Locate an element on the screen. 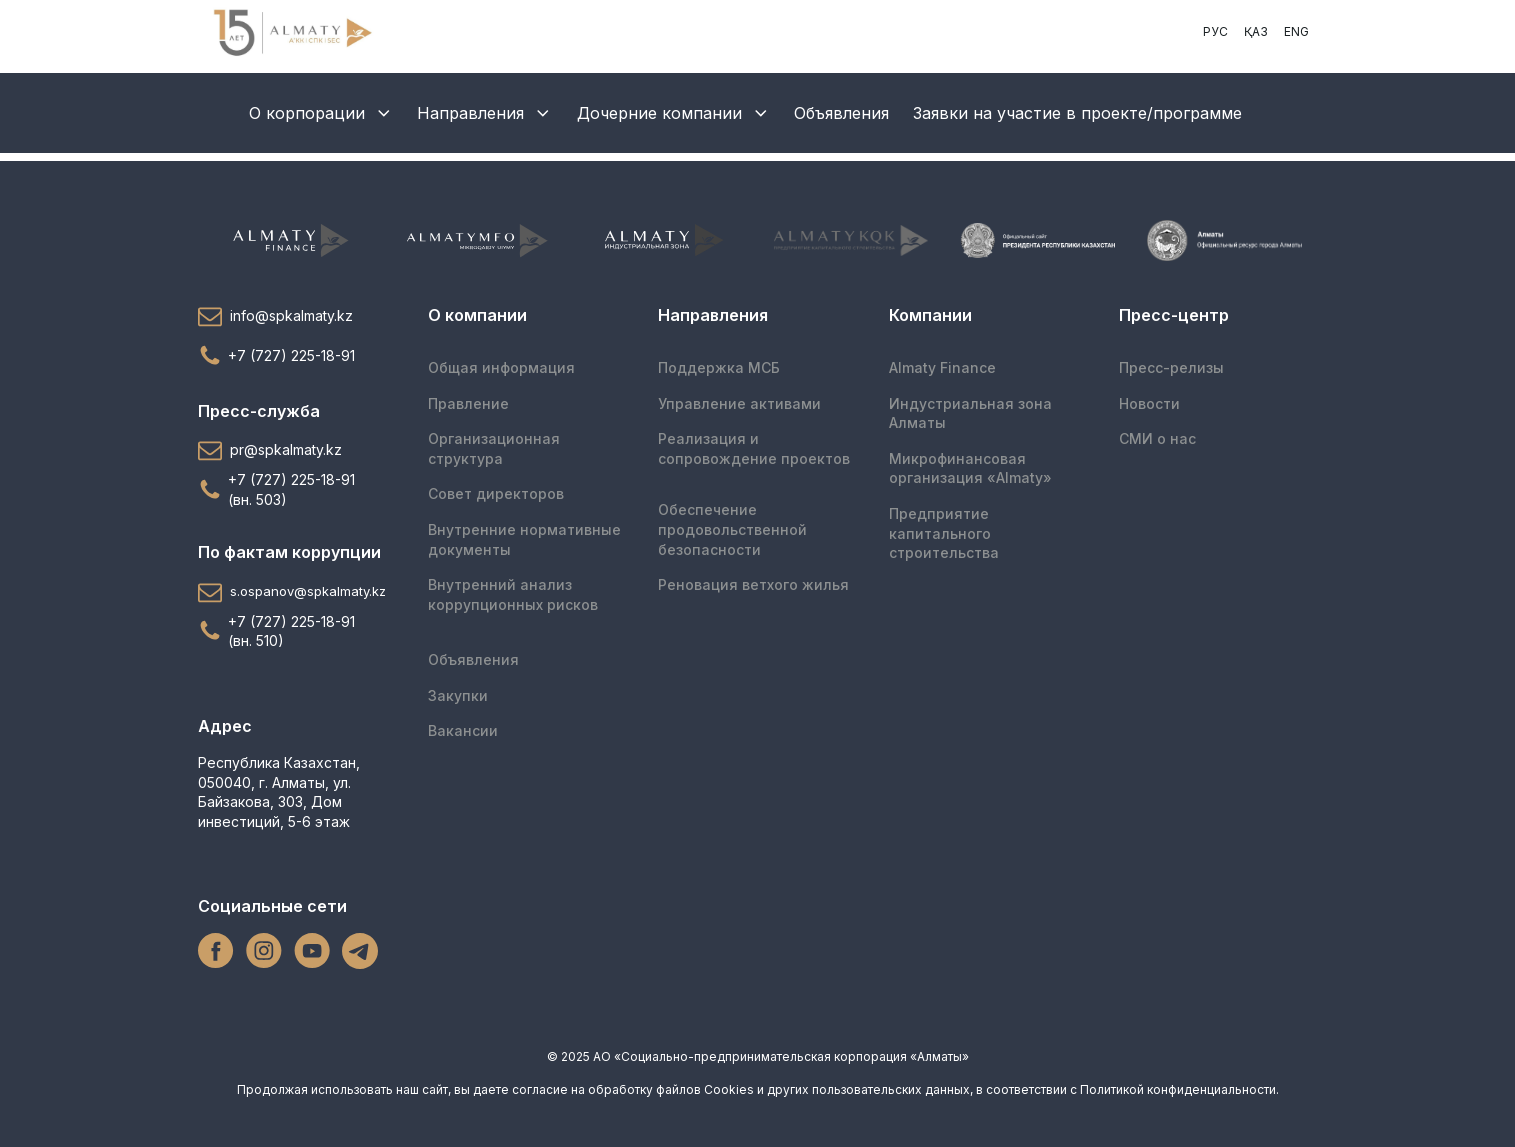 The height and width of the screenshot is (1147, 1515). Новости is located at coordinates (1149, 403).